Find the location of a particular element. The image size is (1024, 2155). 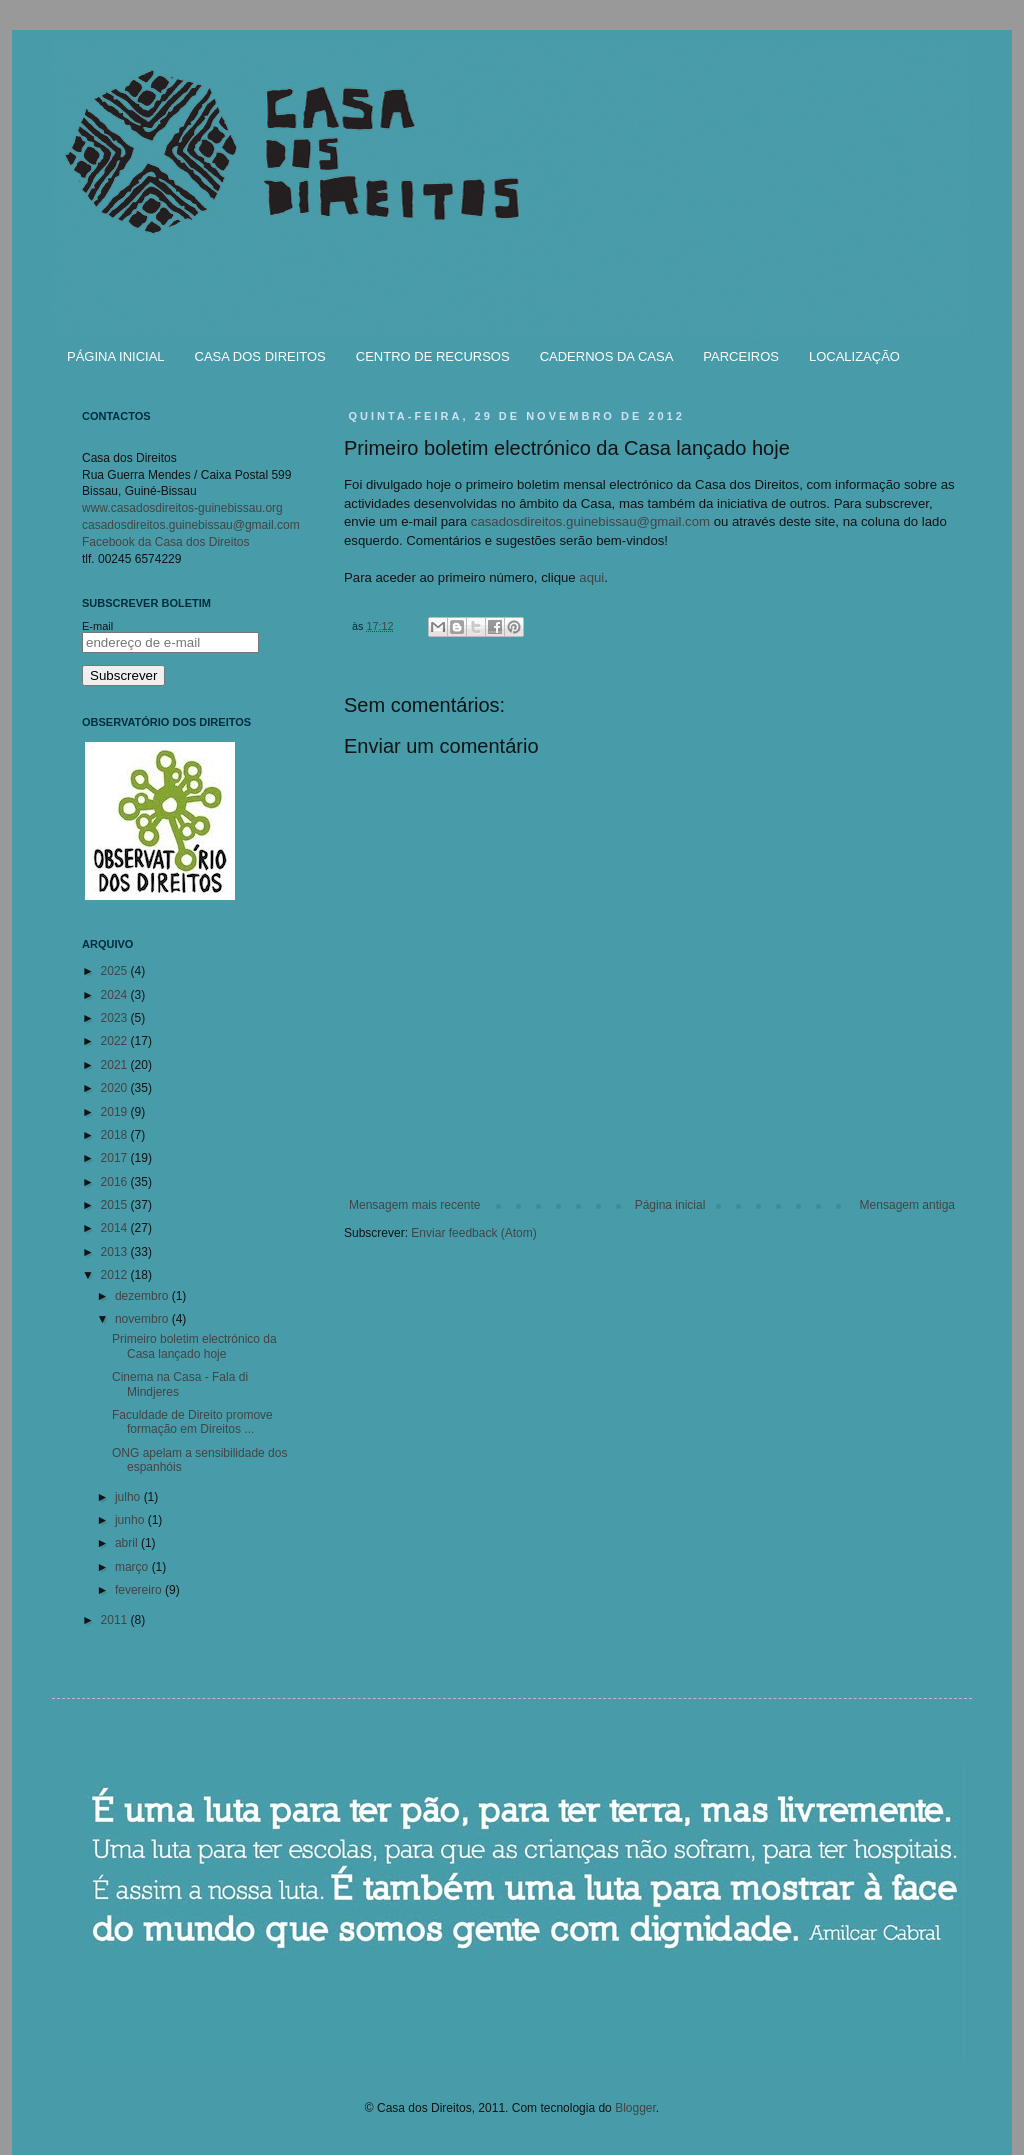

PARCEIROS is located at coordinates (741, 356).